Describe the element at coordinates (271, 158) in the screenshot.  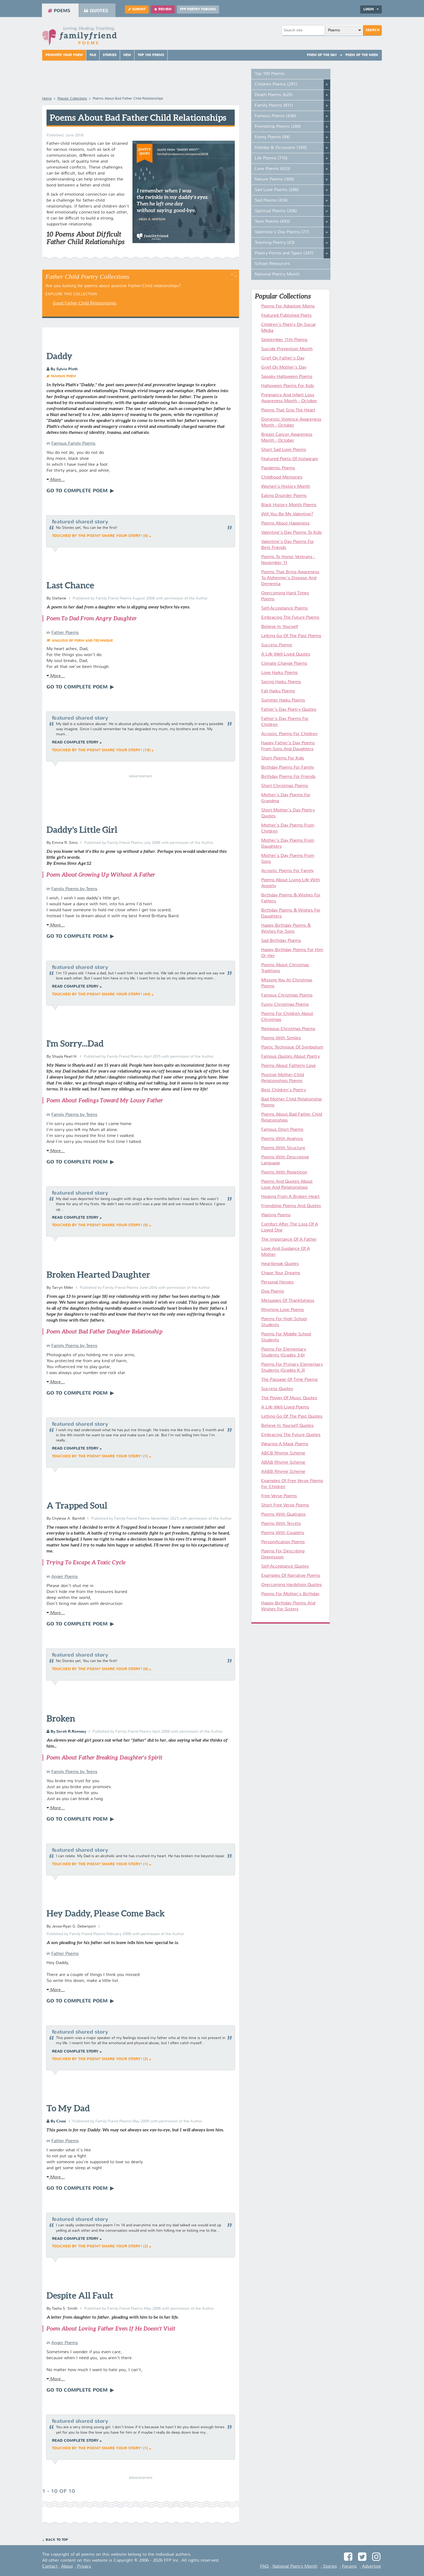
I see `Life Poems (715)` at that location.